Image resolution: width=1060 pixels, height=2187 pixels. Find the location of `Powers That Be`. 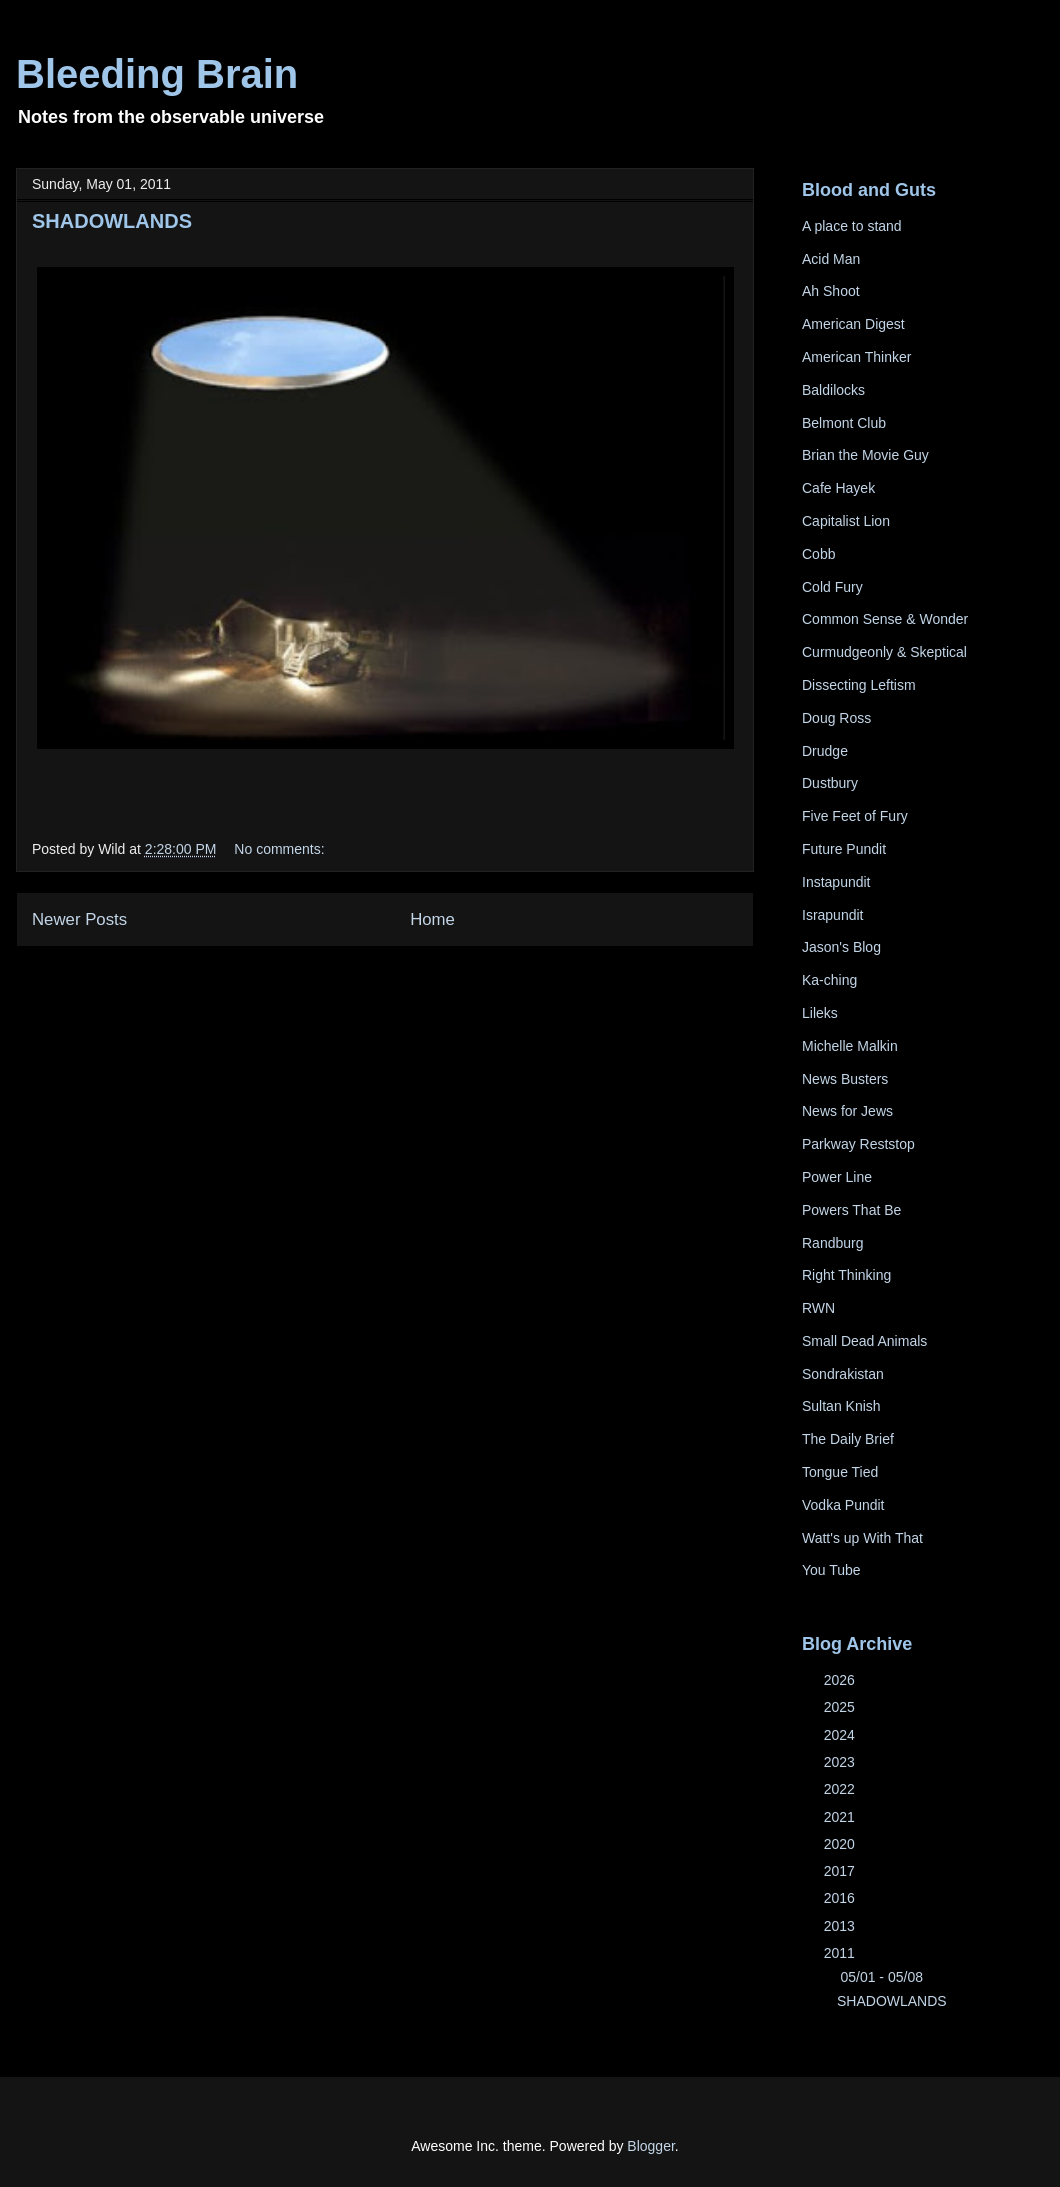

Powers That Be is located at coordinates (851, 1210).